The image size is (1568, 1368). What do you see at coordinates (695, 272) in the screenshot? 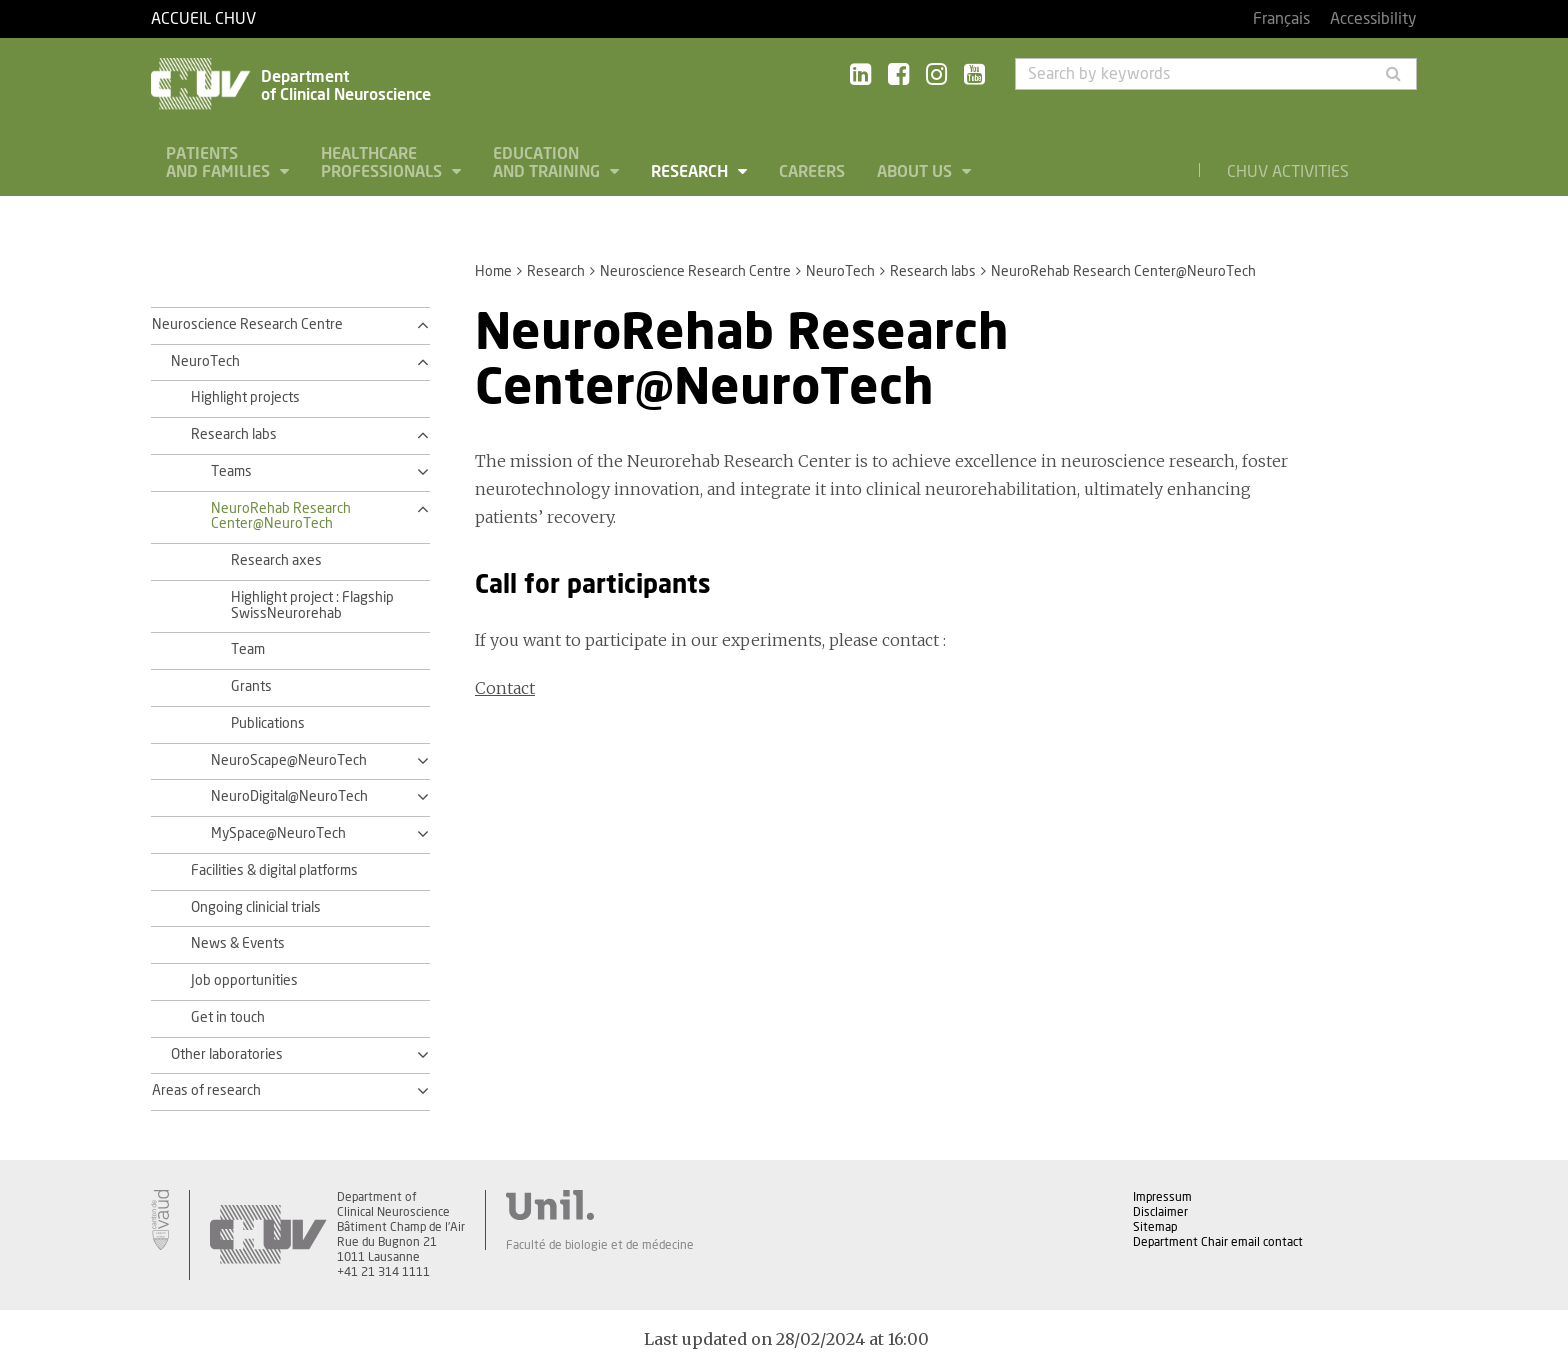
I see `Neuroscience Research Centre` at bounding box center [695, 272].